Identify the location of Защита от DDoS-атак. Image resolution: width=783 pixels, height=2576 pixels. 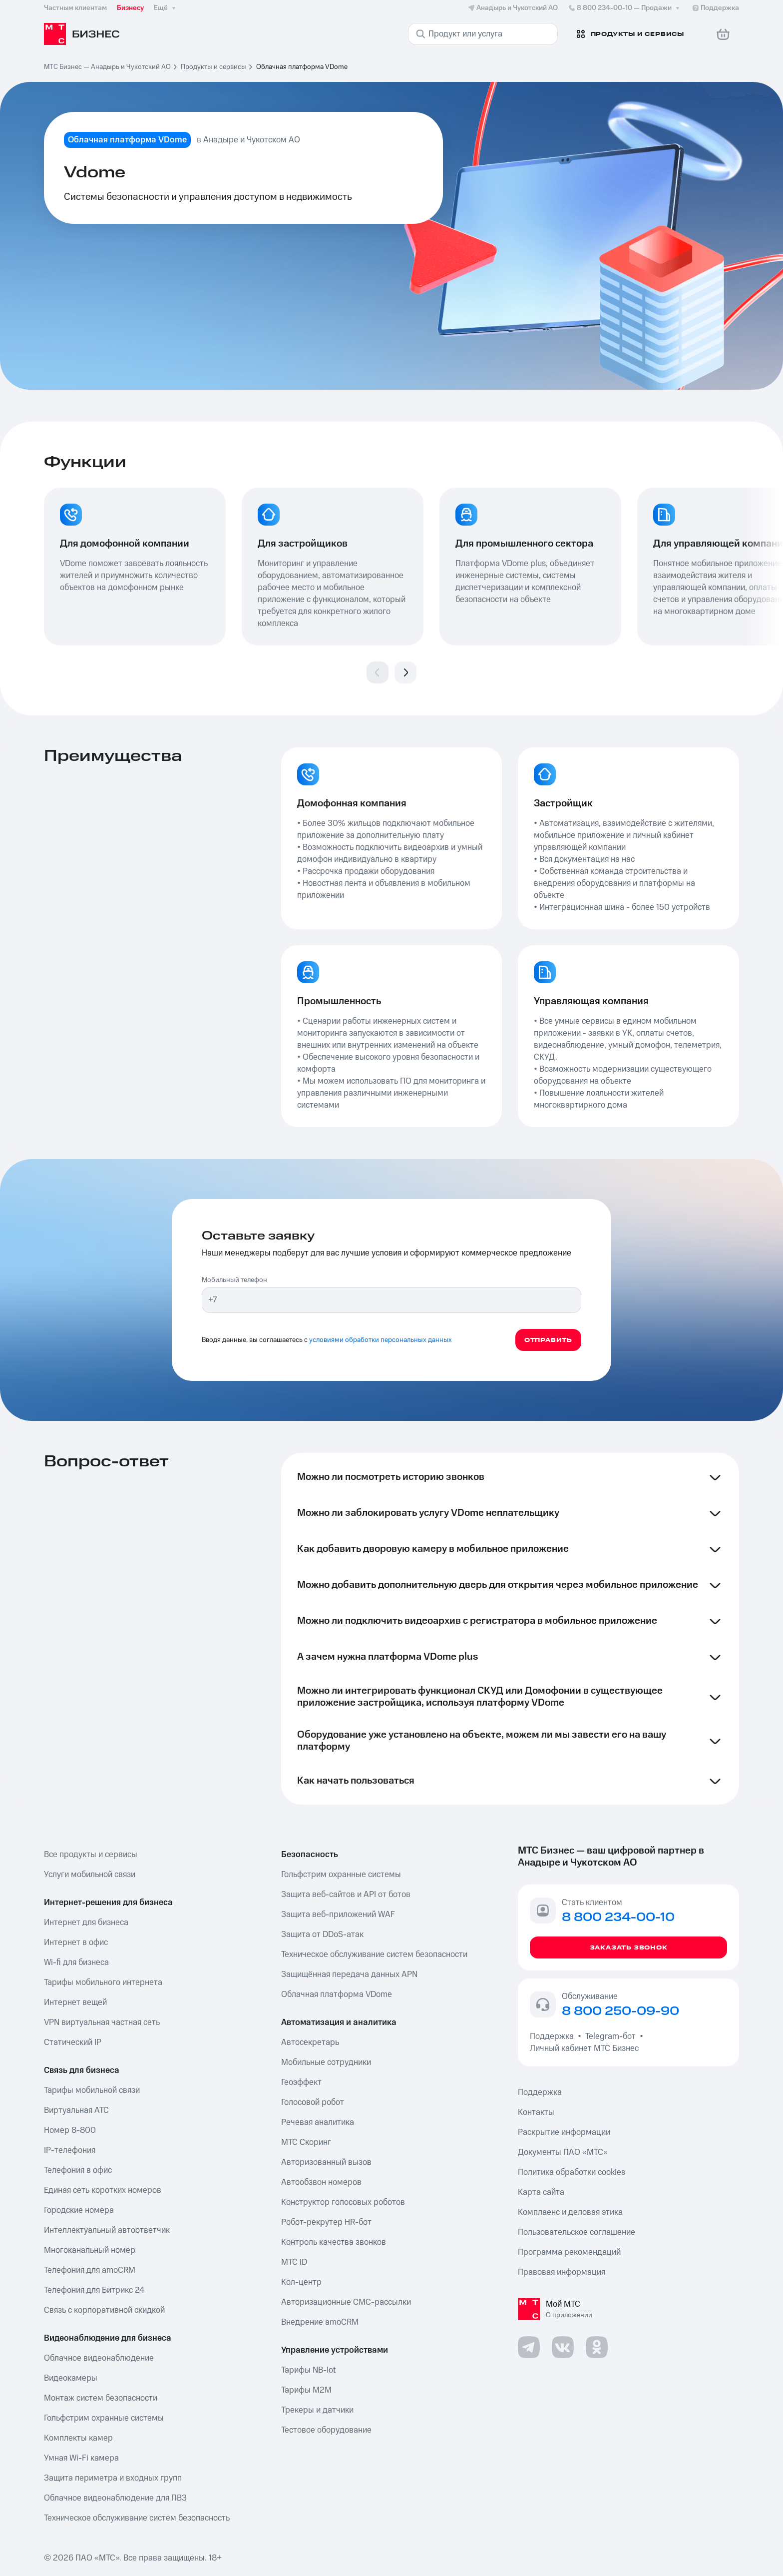
(322, 1934).